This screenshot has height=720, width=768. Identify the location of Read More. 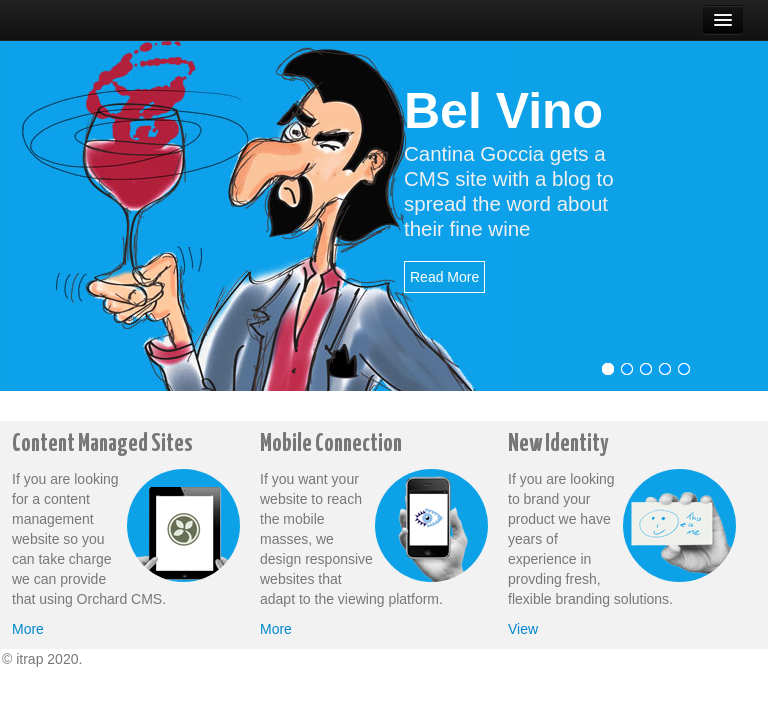
(444, 277).